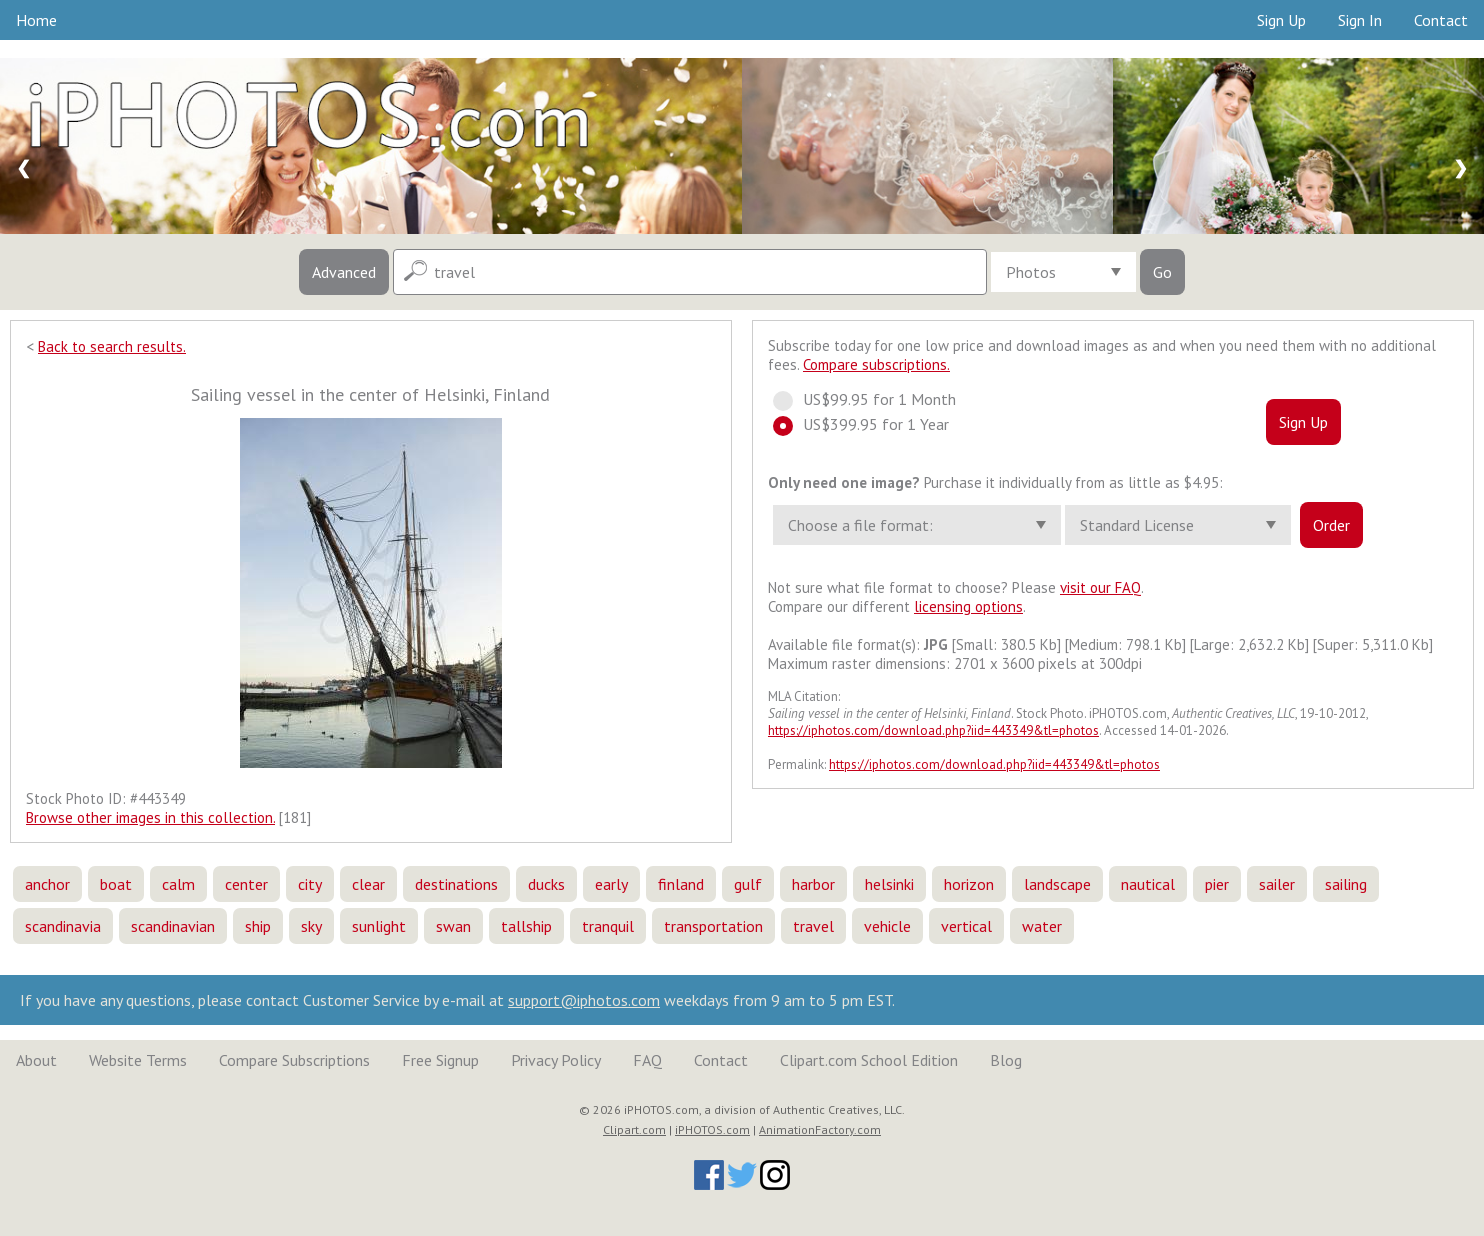 Image resolution: width=1484 pixels, height=1236 pixels. Describe the element at coordinates (966, 926) in the screenshot. I see `vertical` at that location.